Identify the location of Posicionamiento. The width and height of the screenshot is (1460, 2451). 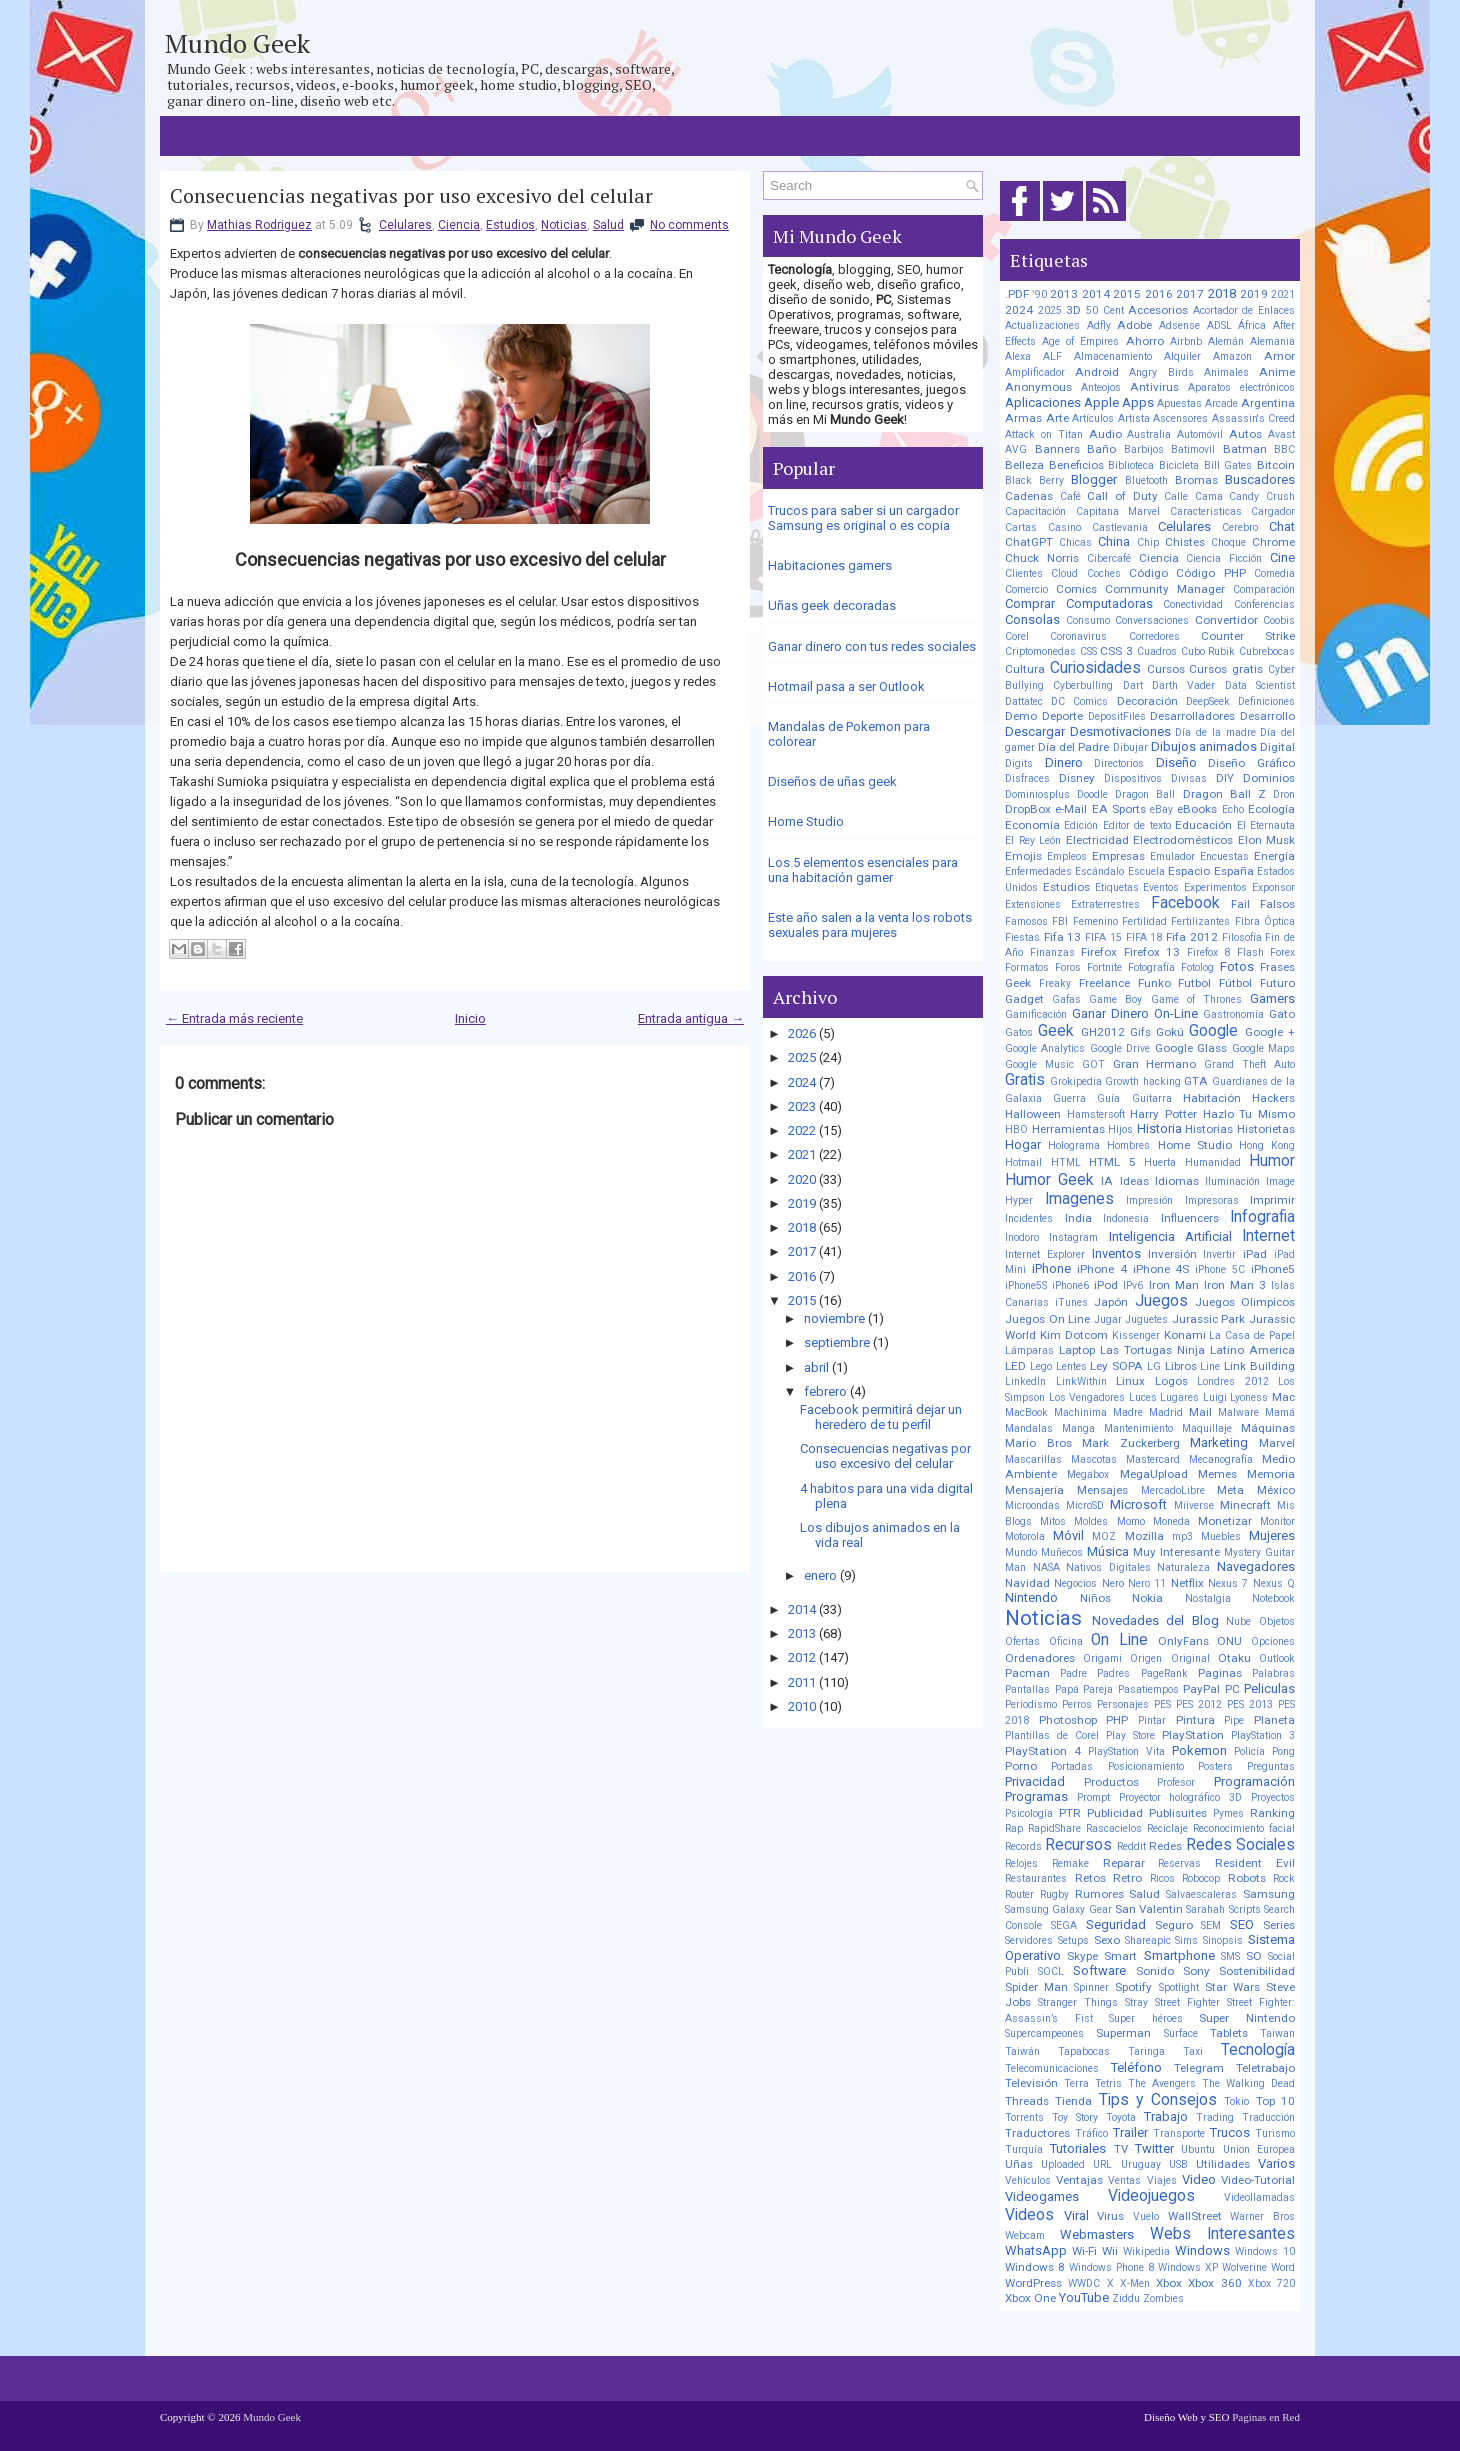
(1146, 1766).